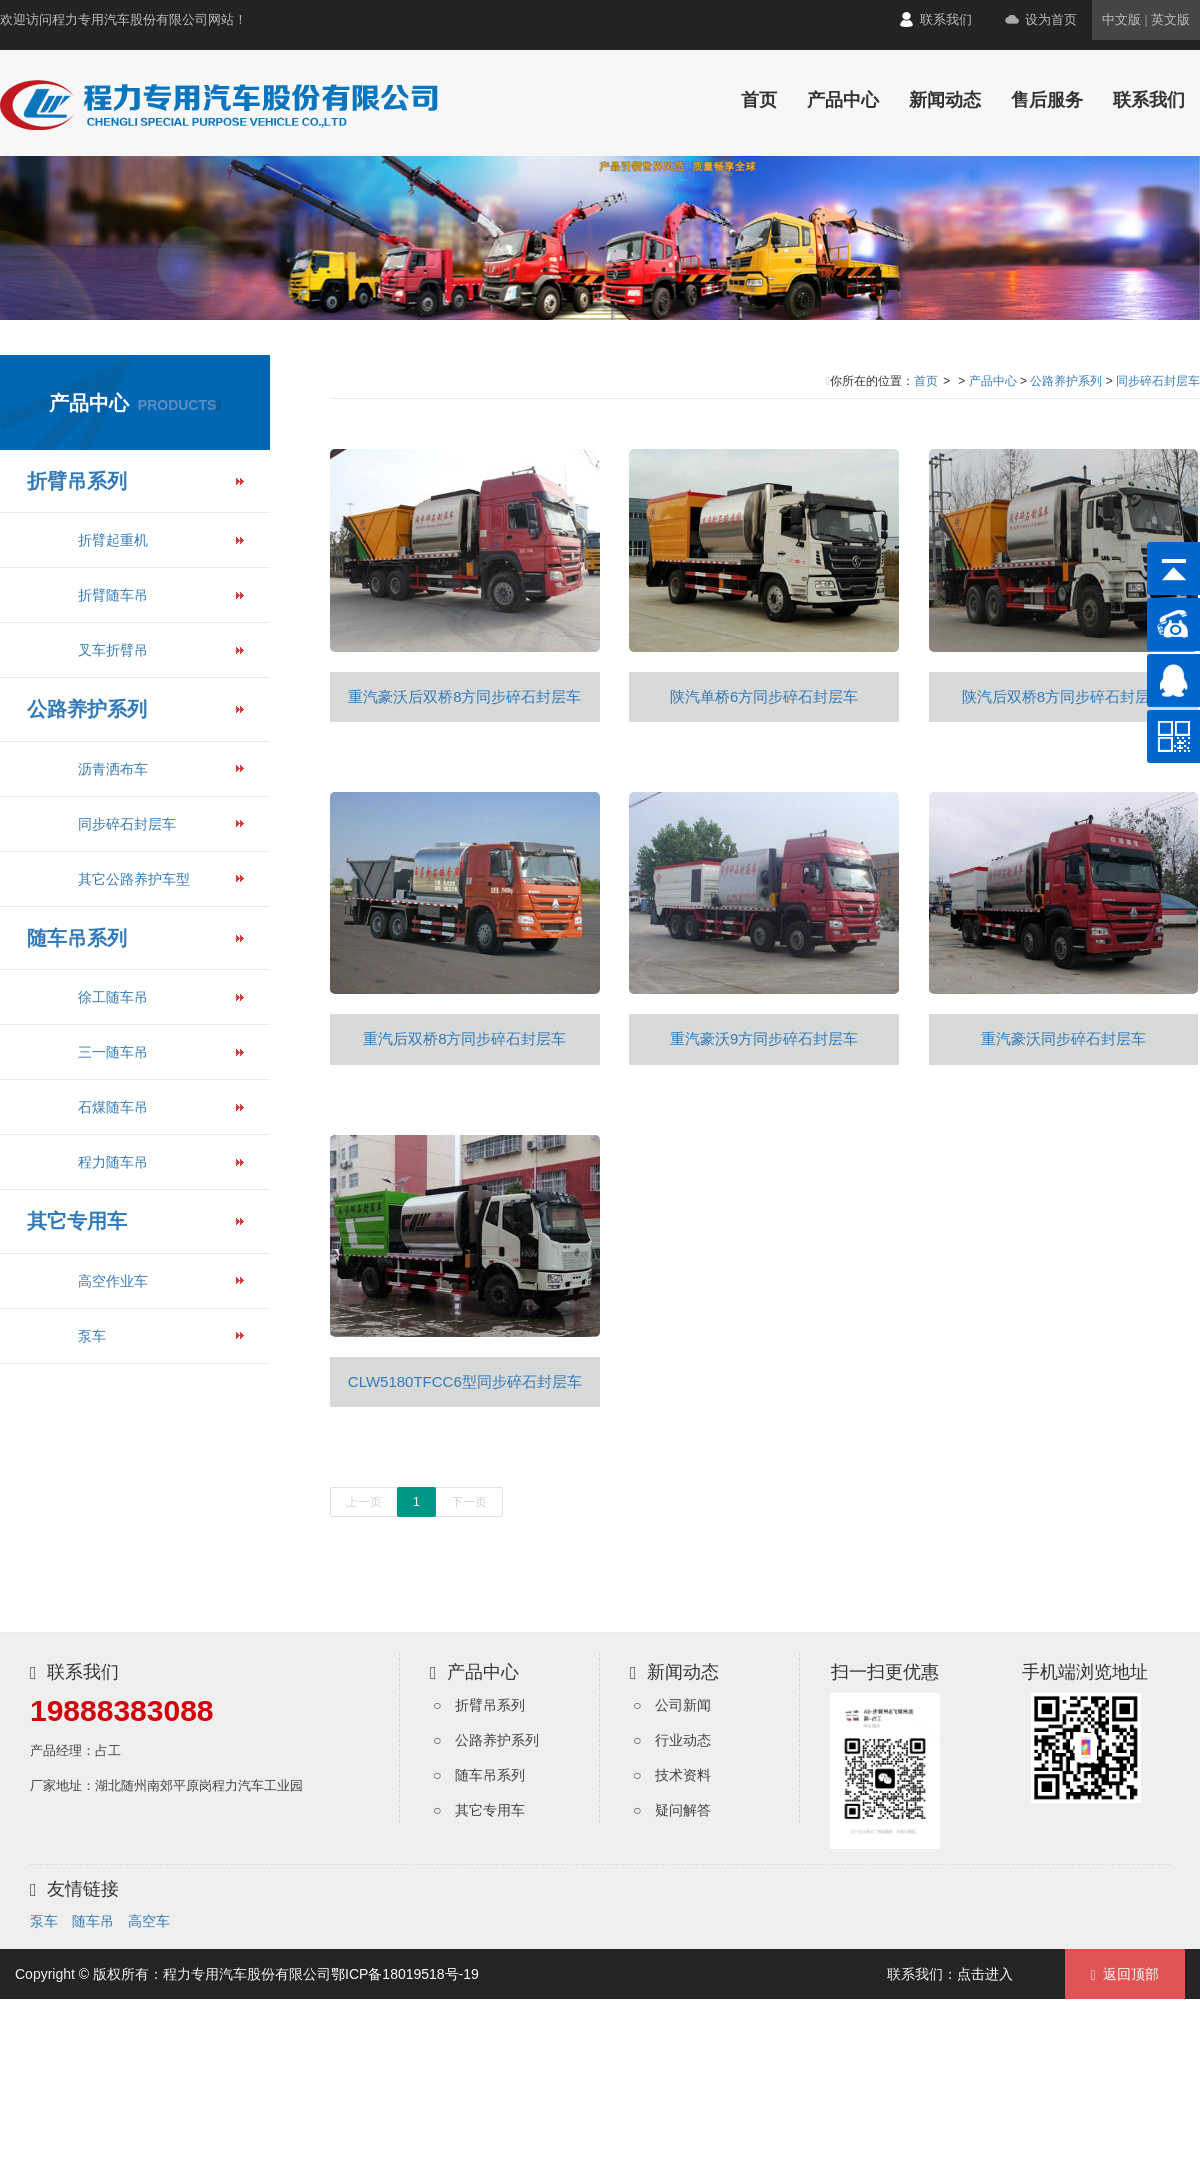 The image size is (1200, 2168). I want to click on ○ 行业动态, so click(672, 1740).